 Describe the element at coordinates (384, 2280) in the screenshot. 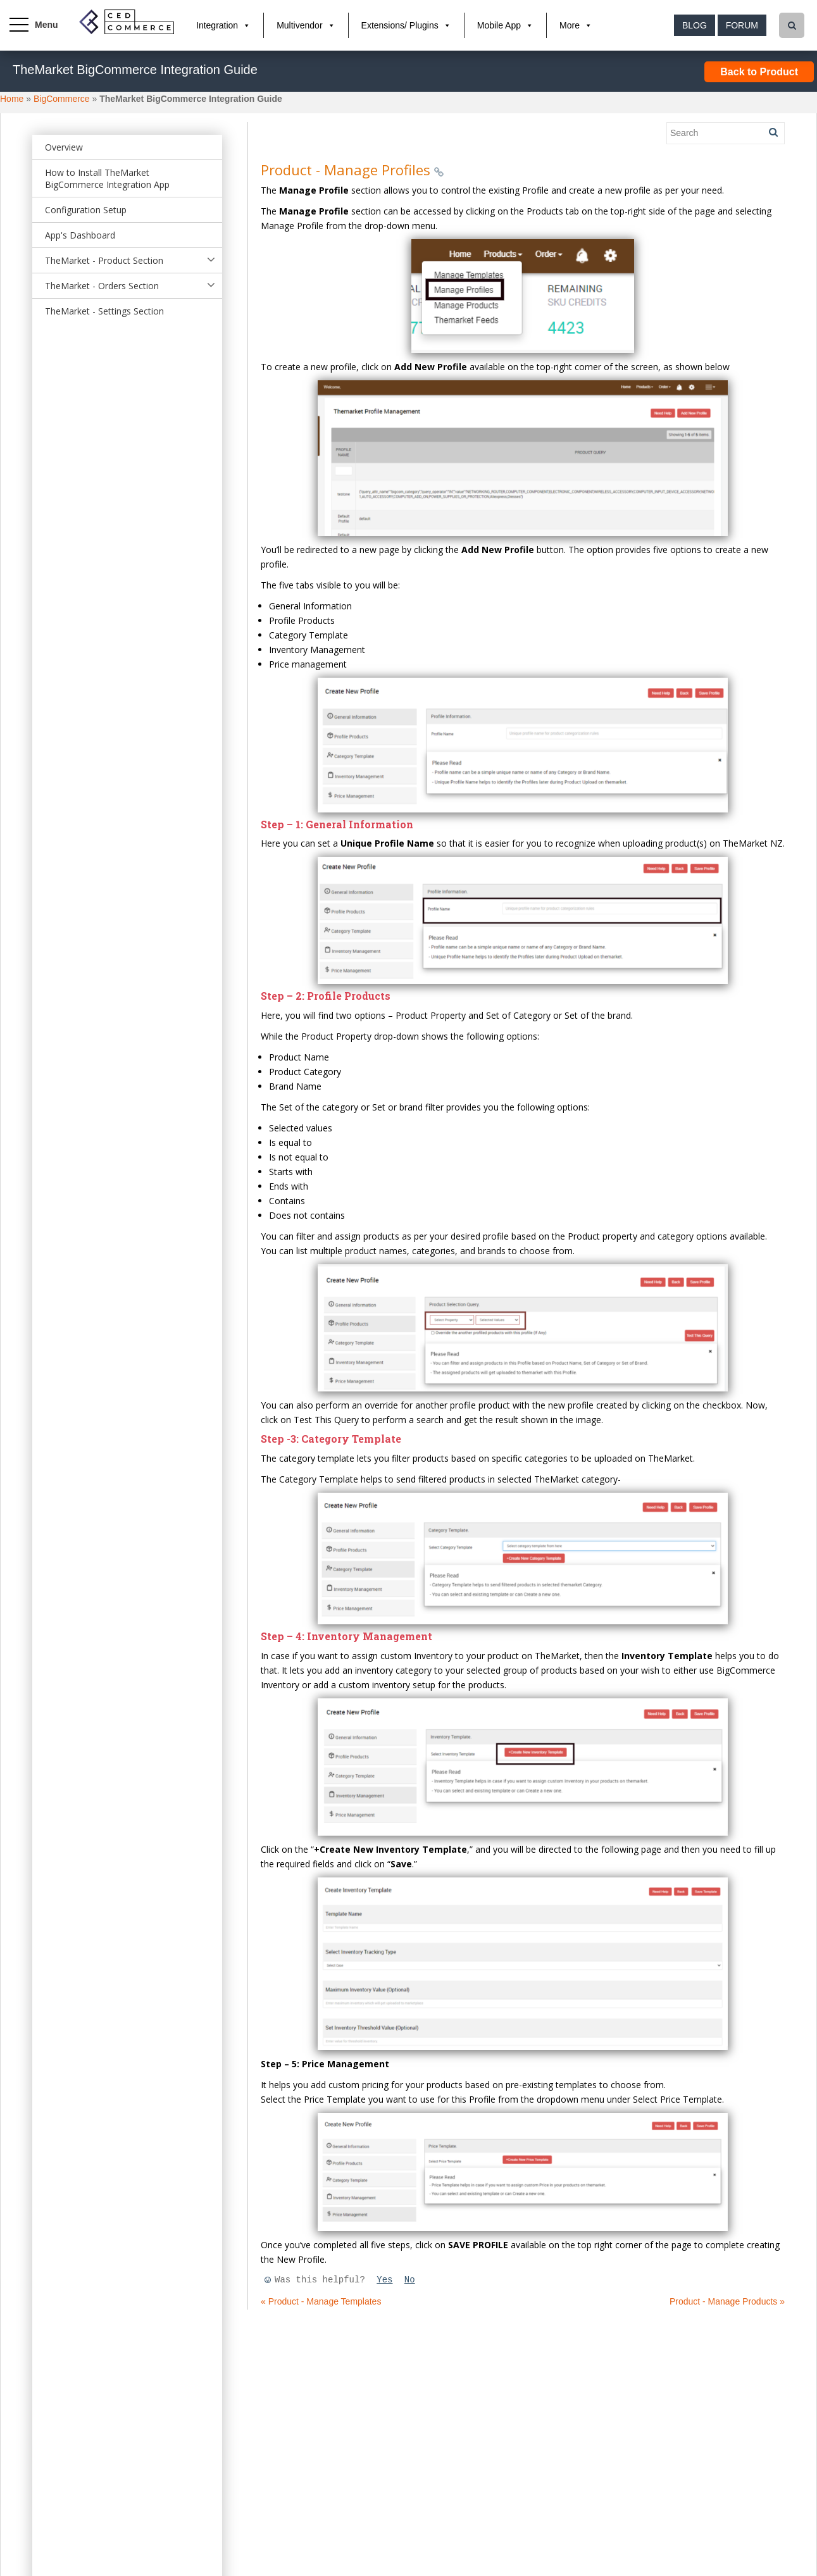

I see `Yes` at that location.